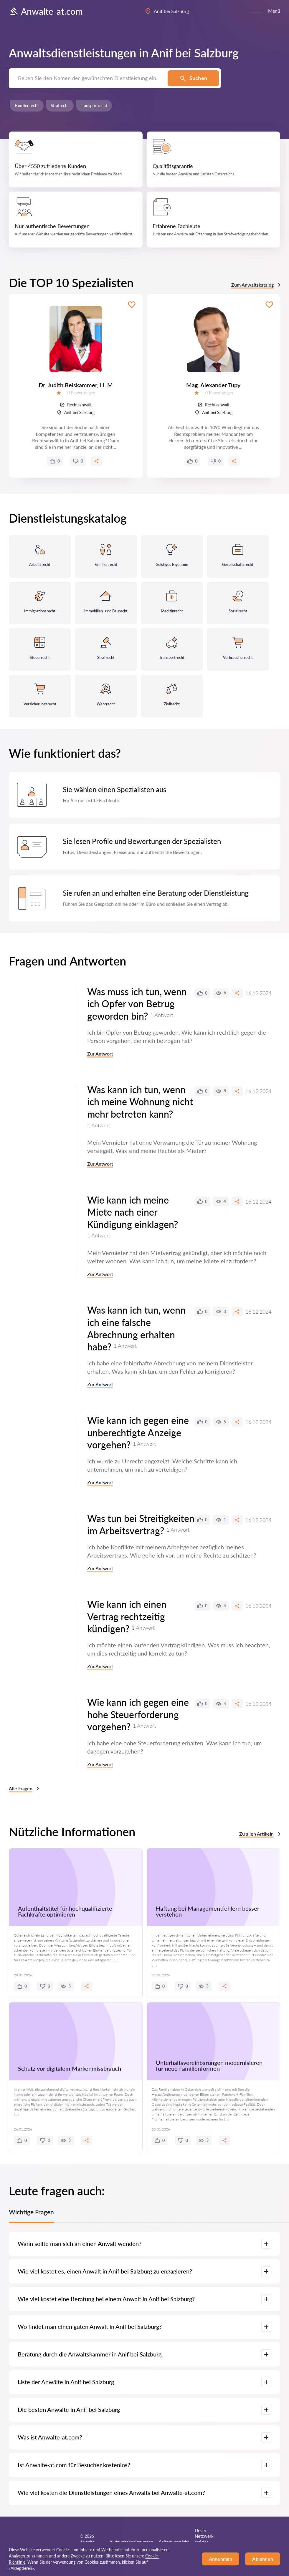 Image resolution: width=289 pixels, height=2576 pixels. Describe the element at coordinates (132, 1212) in the screenshot. I see `Wie kann ich meine Miete nach einer Kündigung einklagen?` at that location.